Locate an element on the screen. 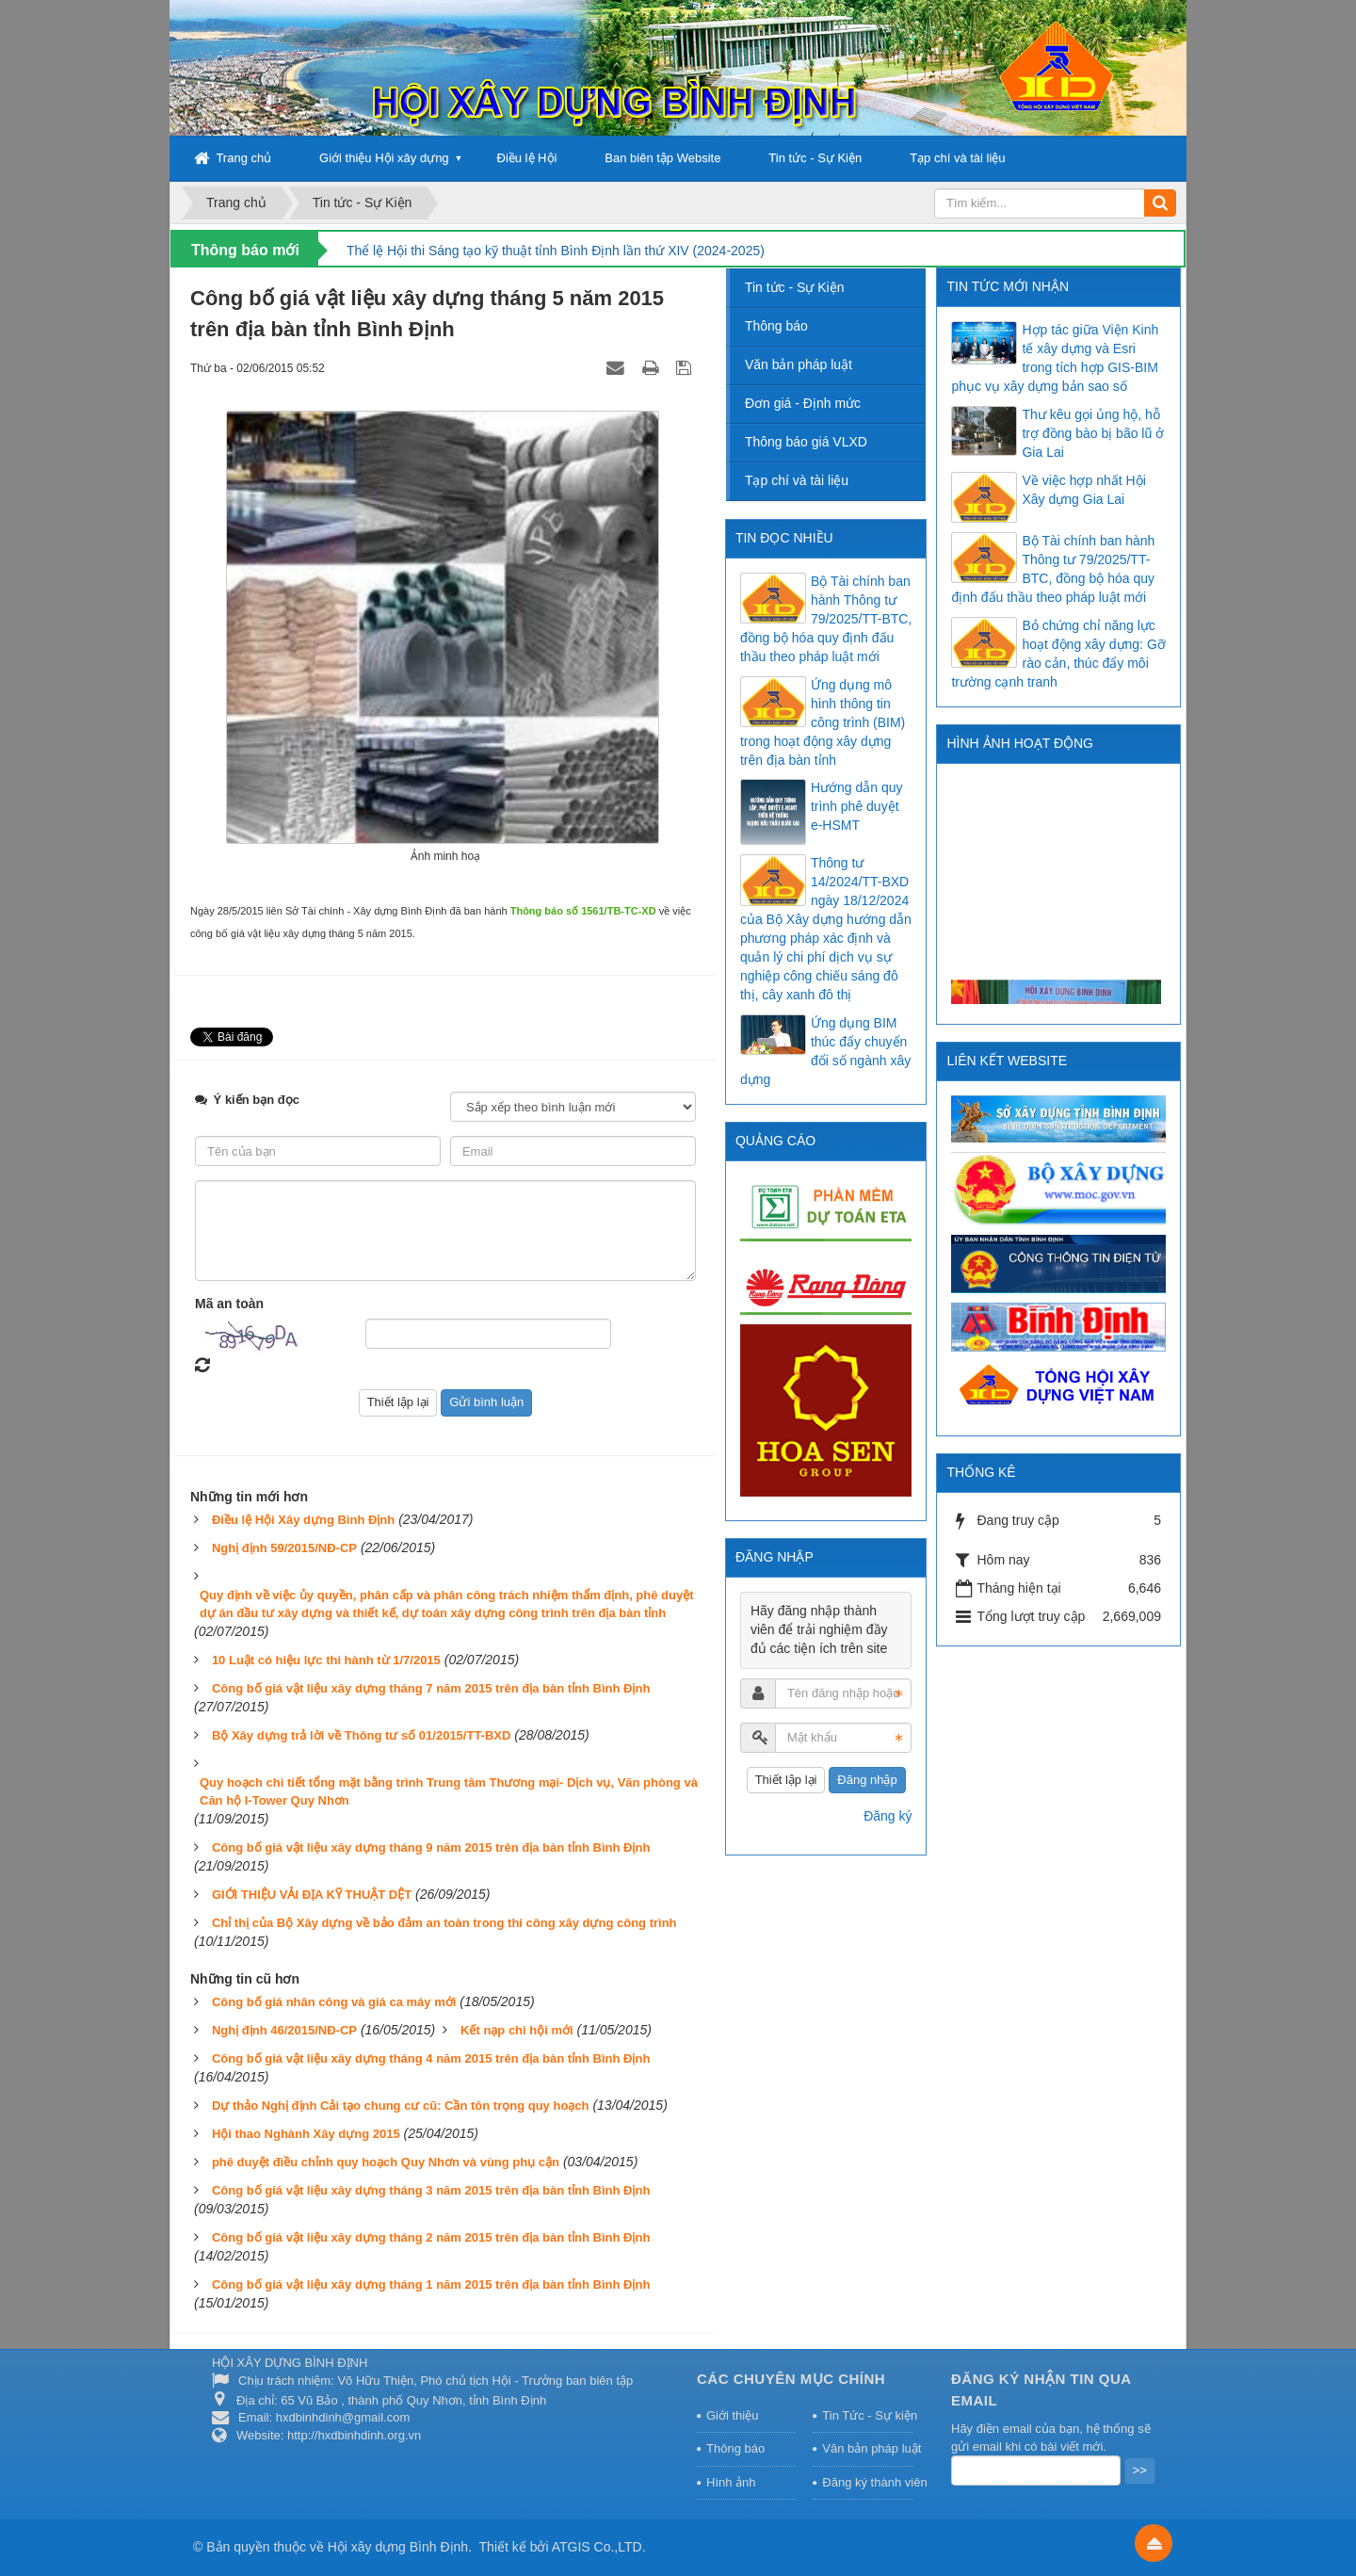 This screenshot has width=1356, height=2576. Giới thiệu is located at coordinates (732, 2415).